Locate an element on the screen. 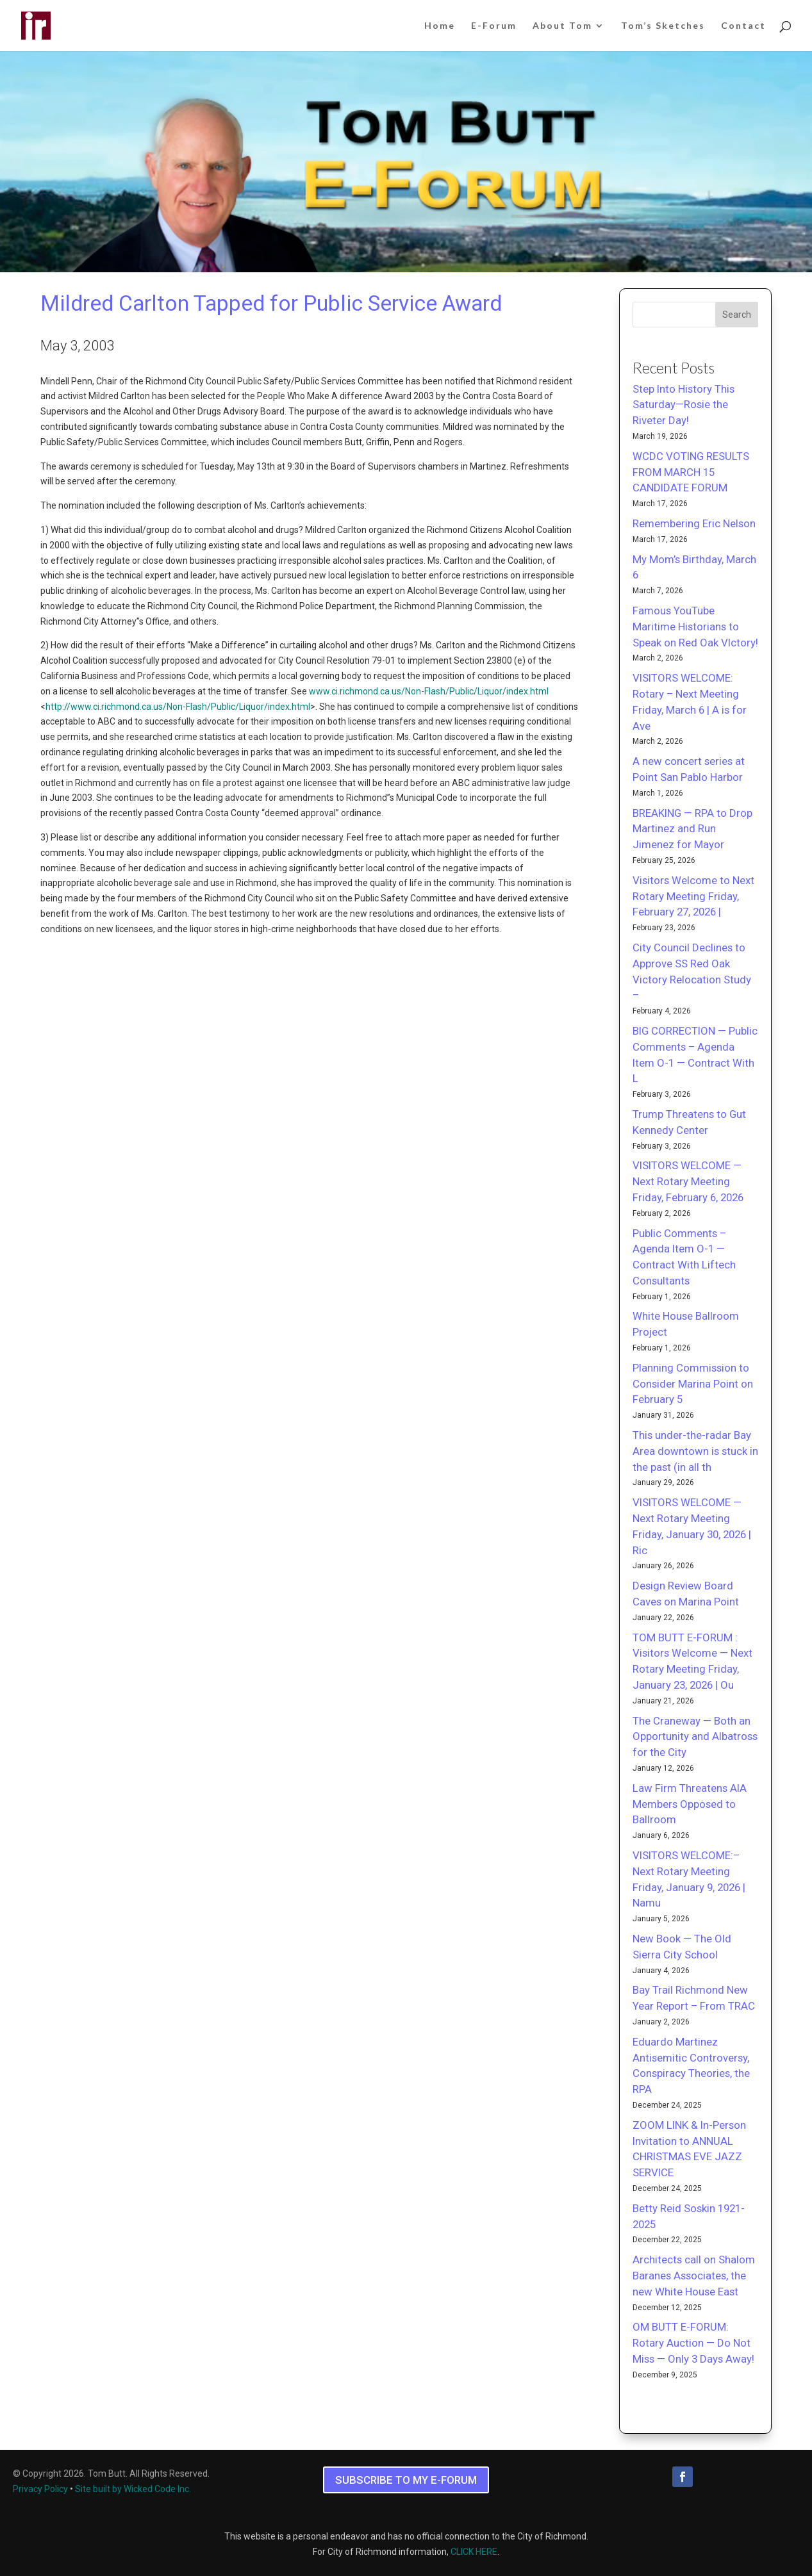 This screenshot has width=812, height=2576. Privacy Policy is located at coordinates (40, 2489).